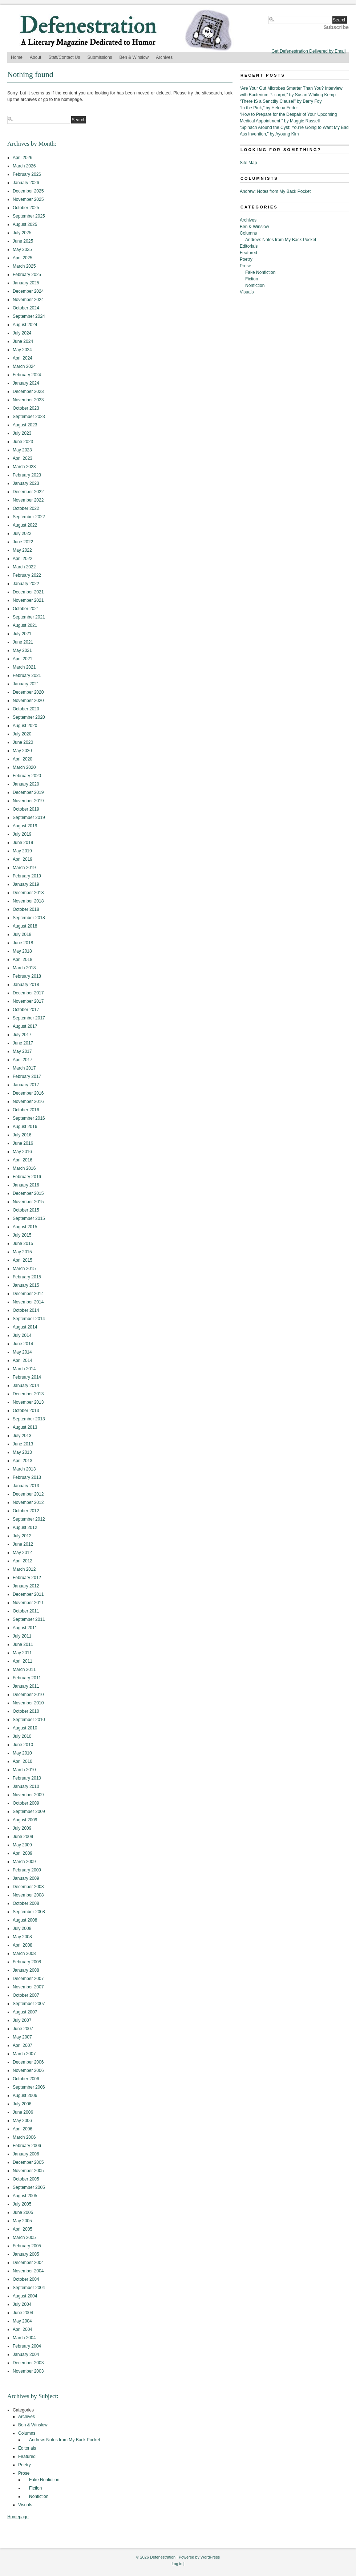  What do you see at coordinates (26, 483) in the screenshot?
I see `January 2023` at bounding box center [26, 483].